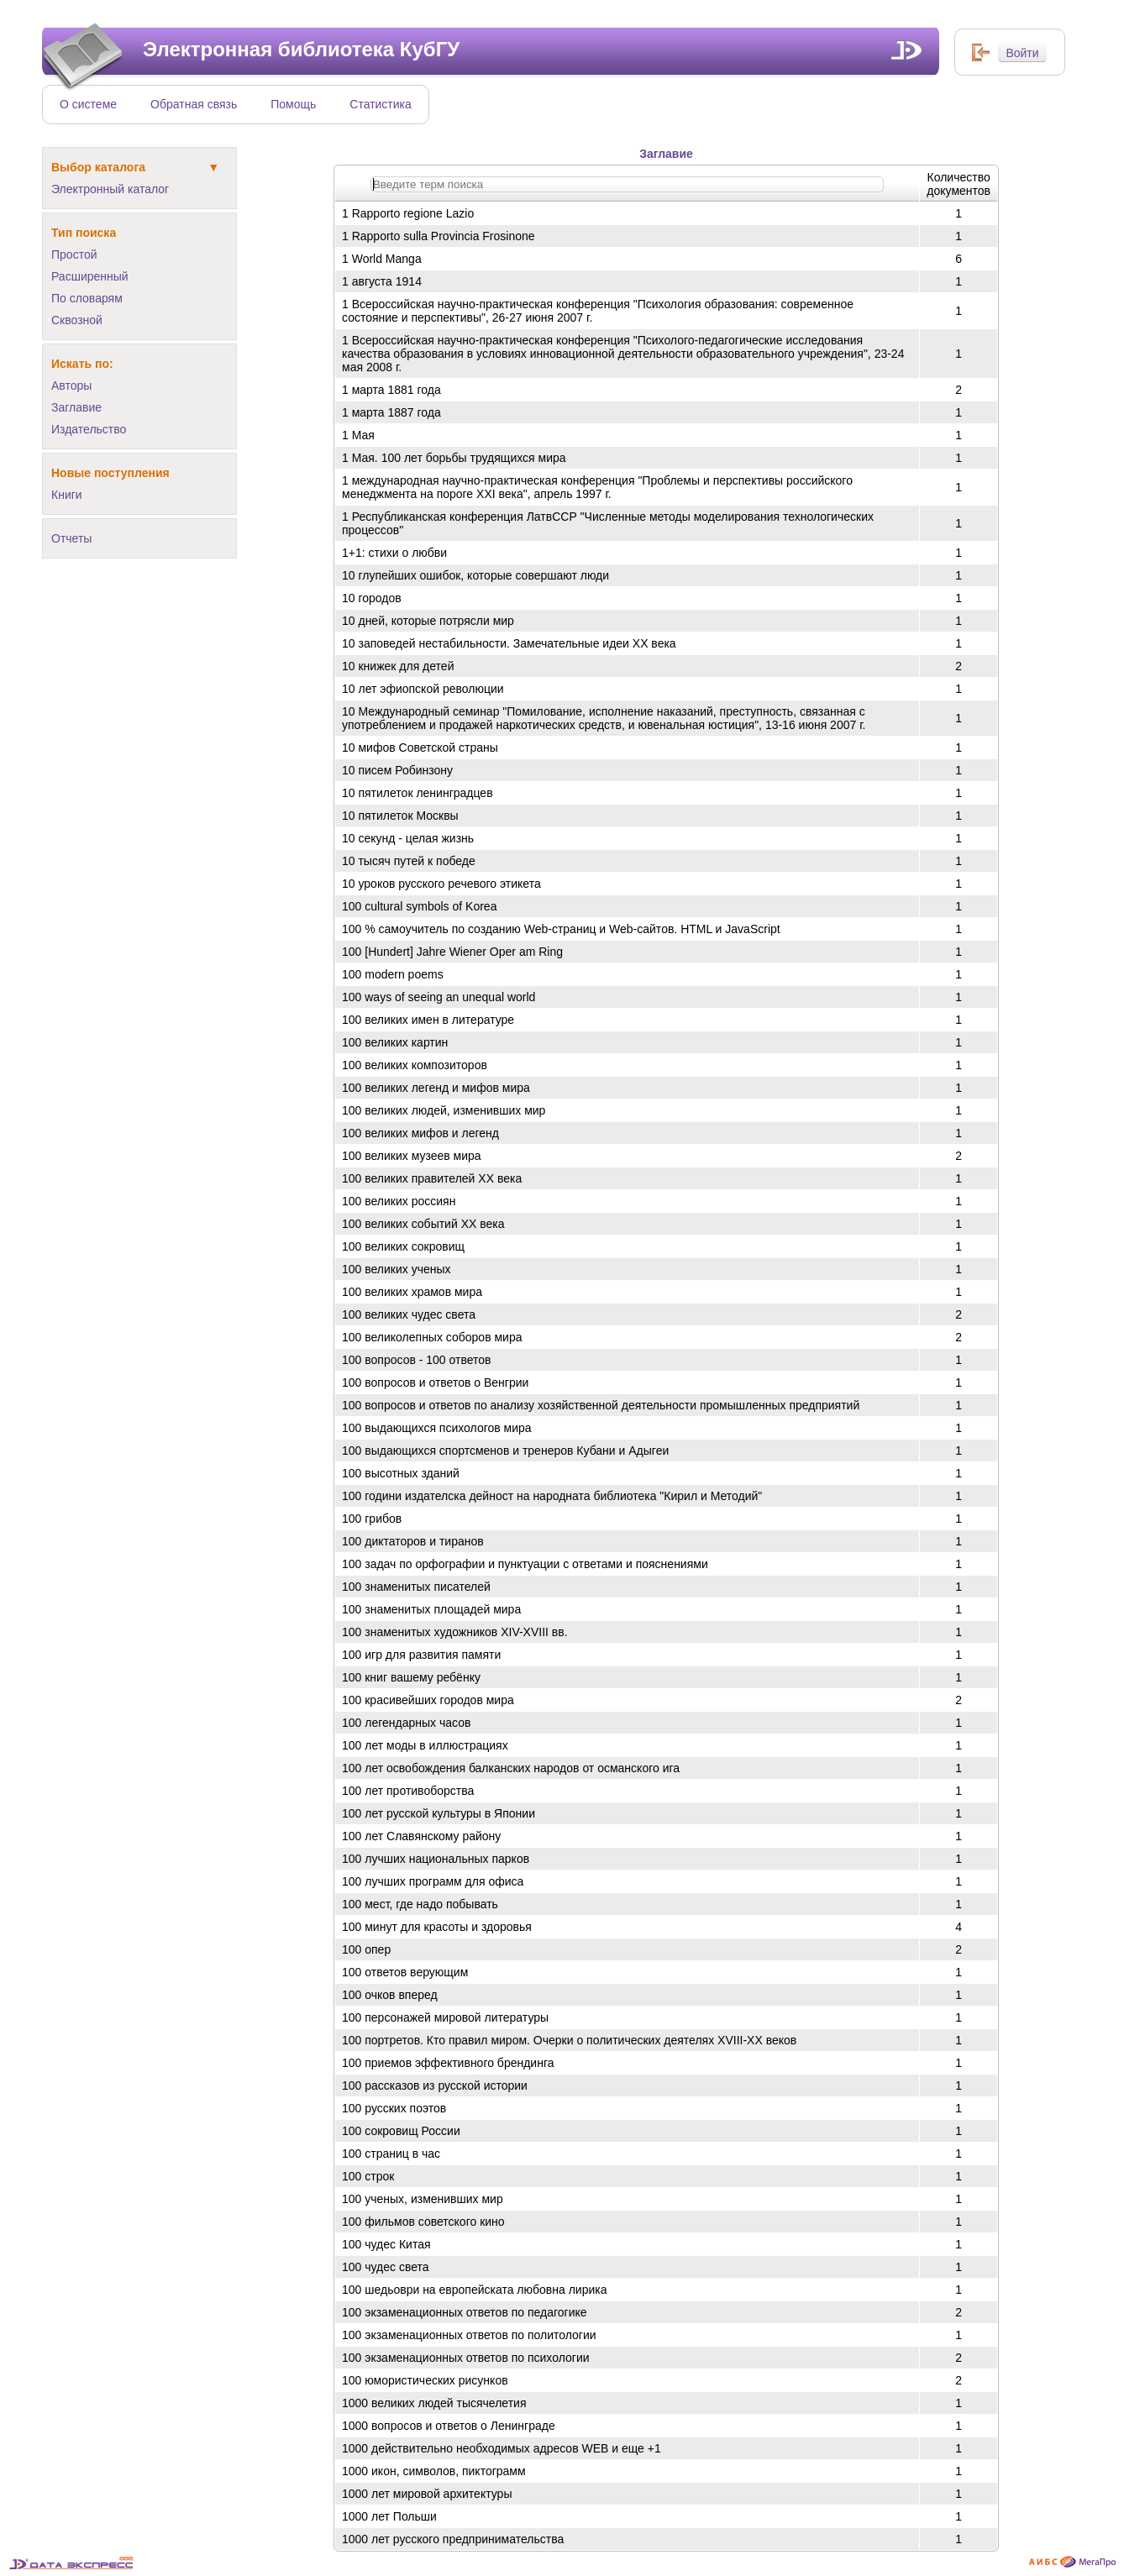 The height and width of the screenshot is (2576, 1124). I want to click on 1000 икон, символов, пиктограмм, so click(434, 2471).